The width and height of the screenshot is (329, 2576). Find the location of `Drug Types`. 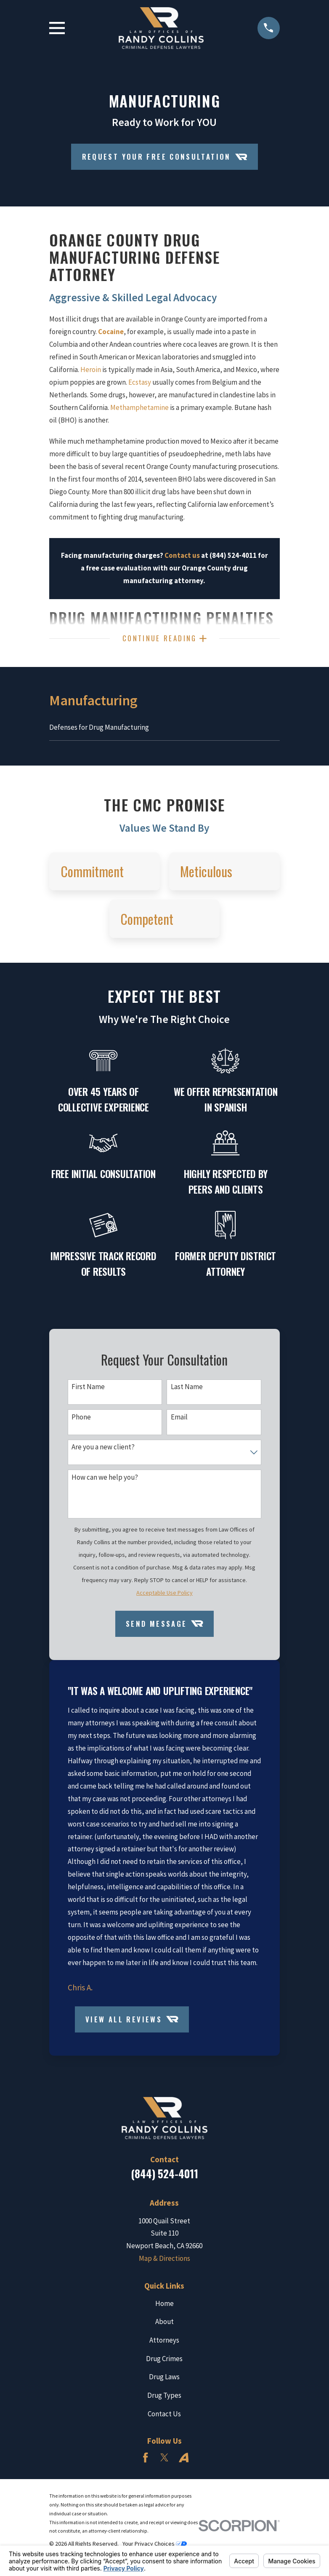

Drug Types is located at coordinates (164, 2399).